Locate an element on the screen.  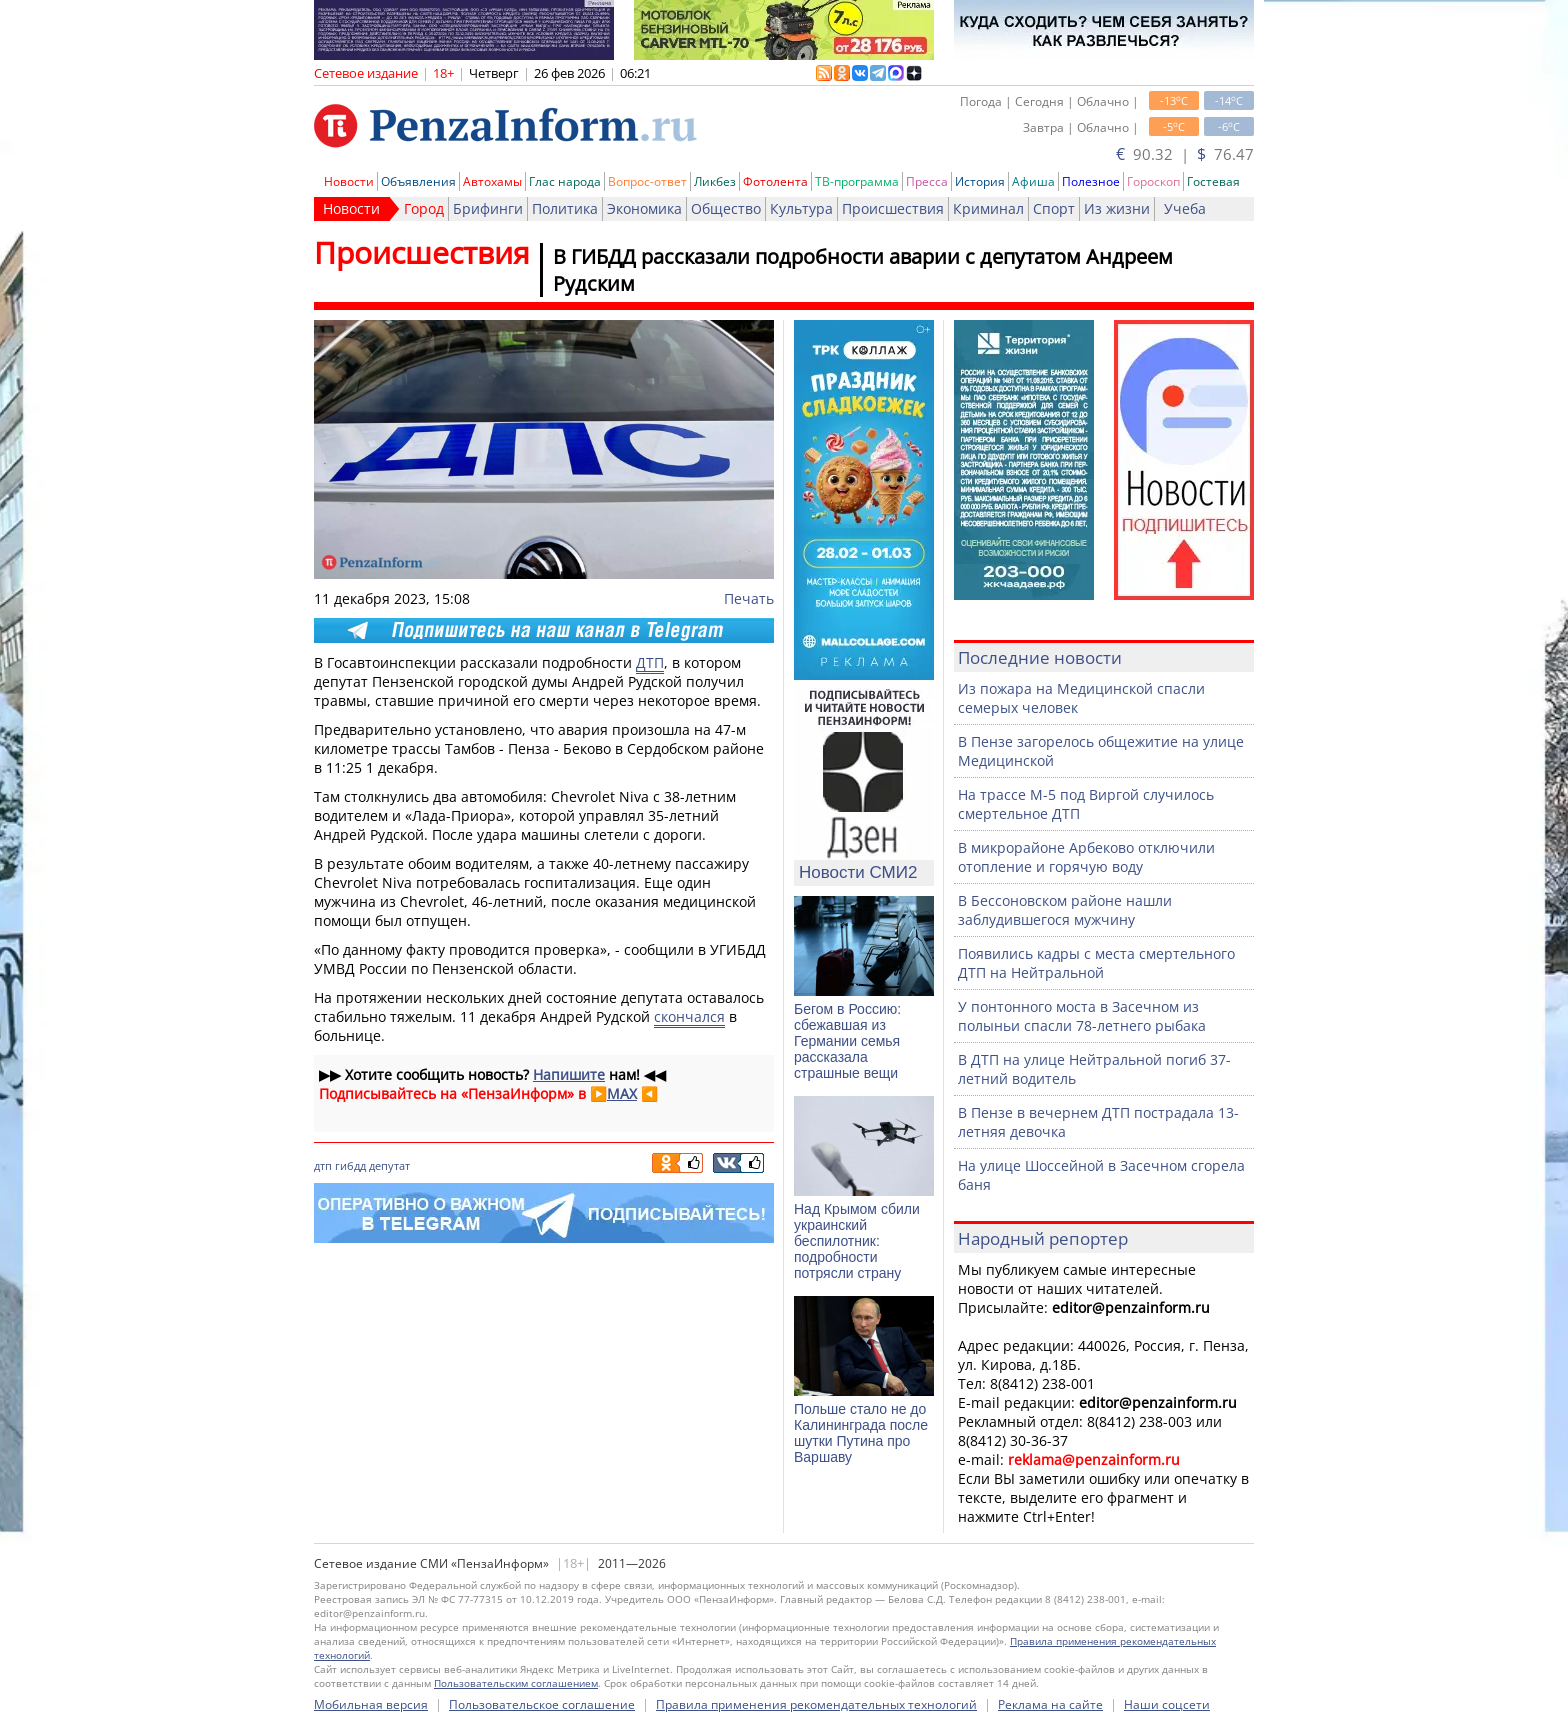
Пользовательским соглашением is located at coordinates (516, 1683).